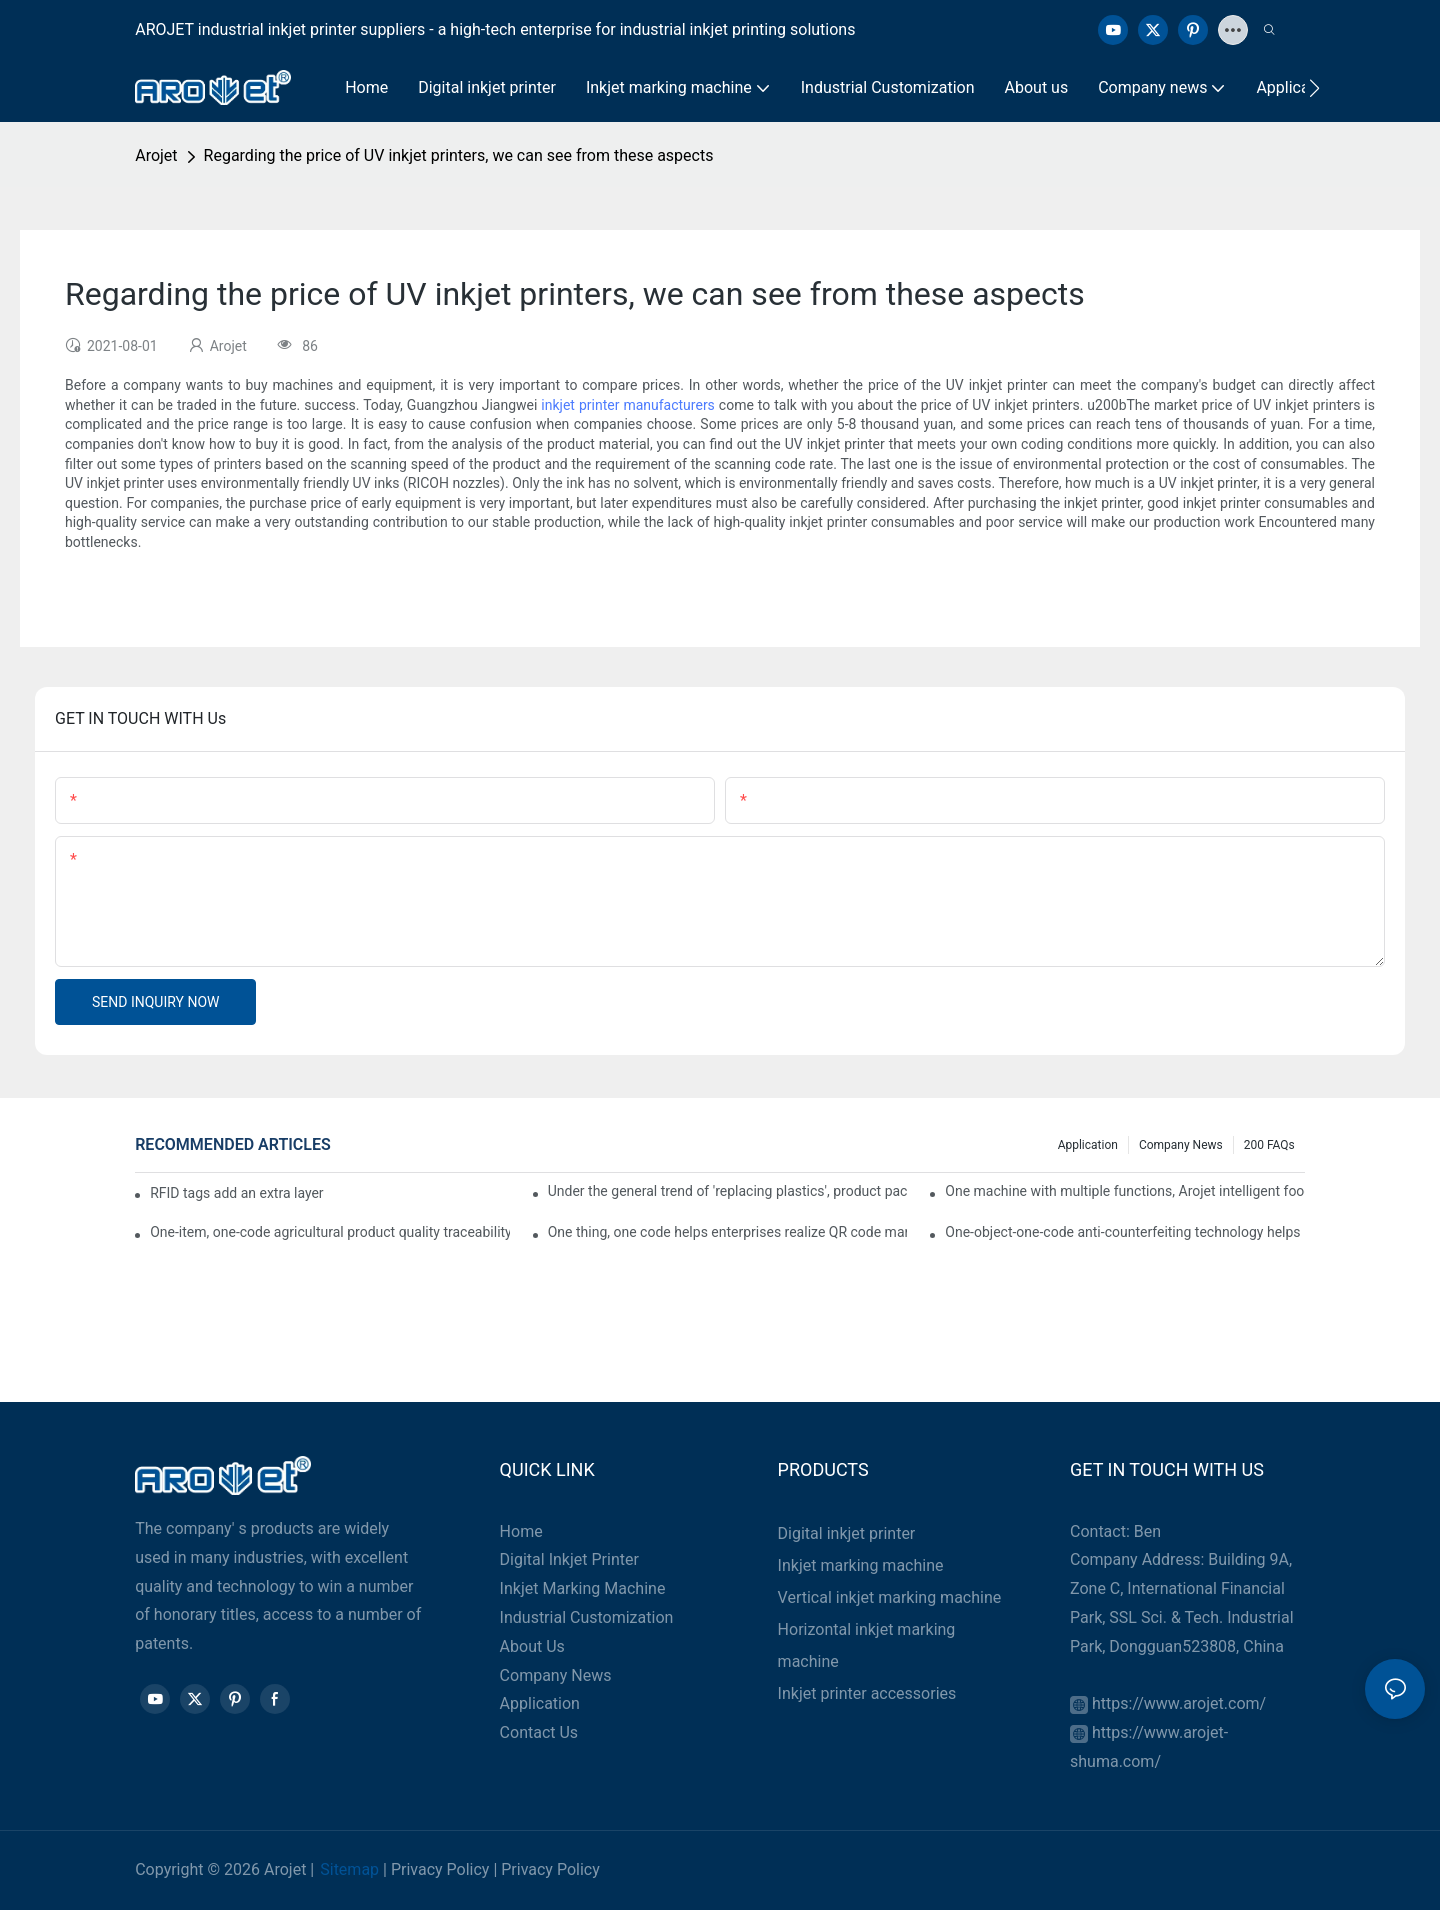 This screenshot has height=1910, width=1440. I want to click on Inkjet marking machine, so click(861, 1565).